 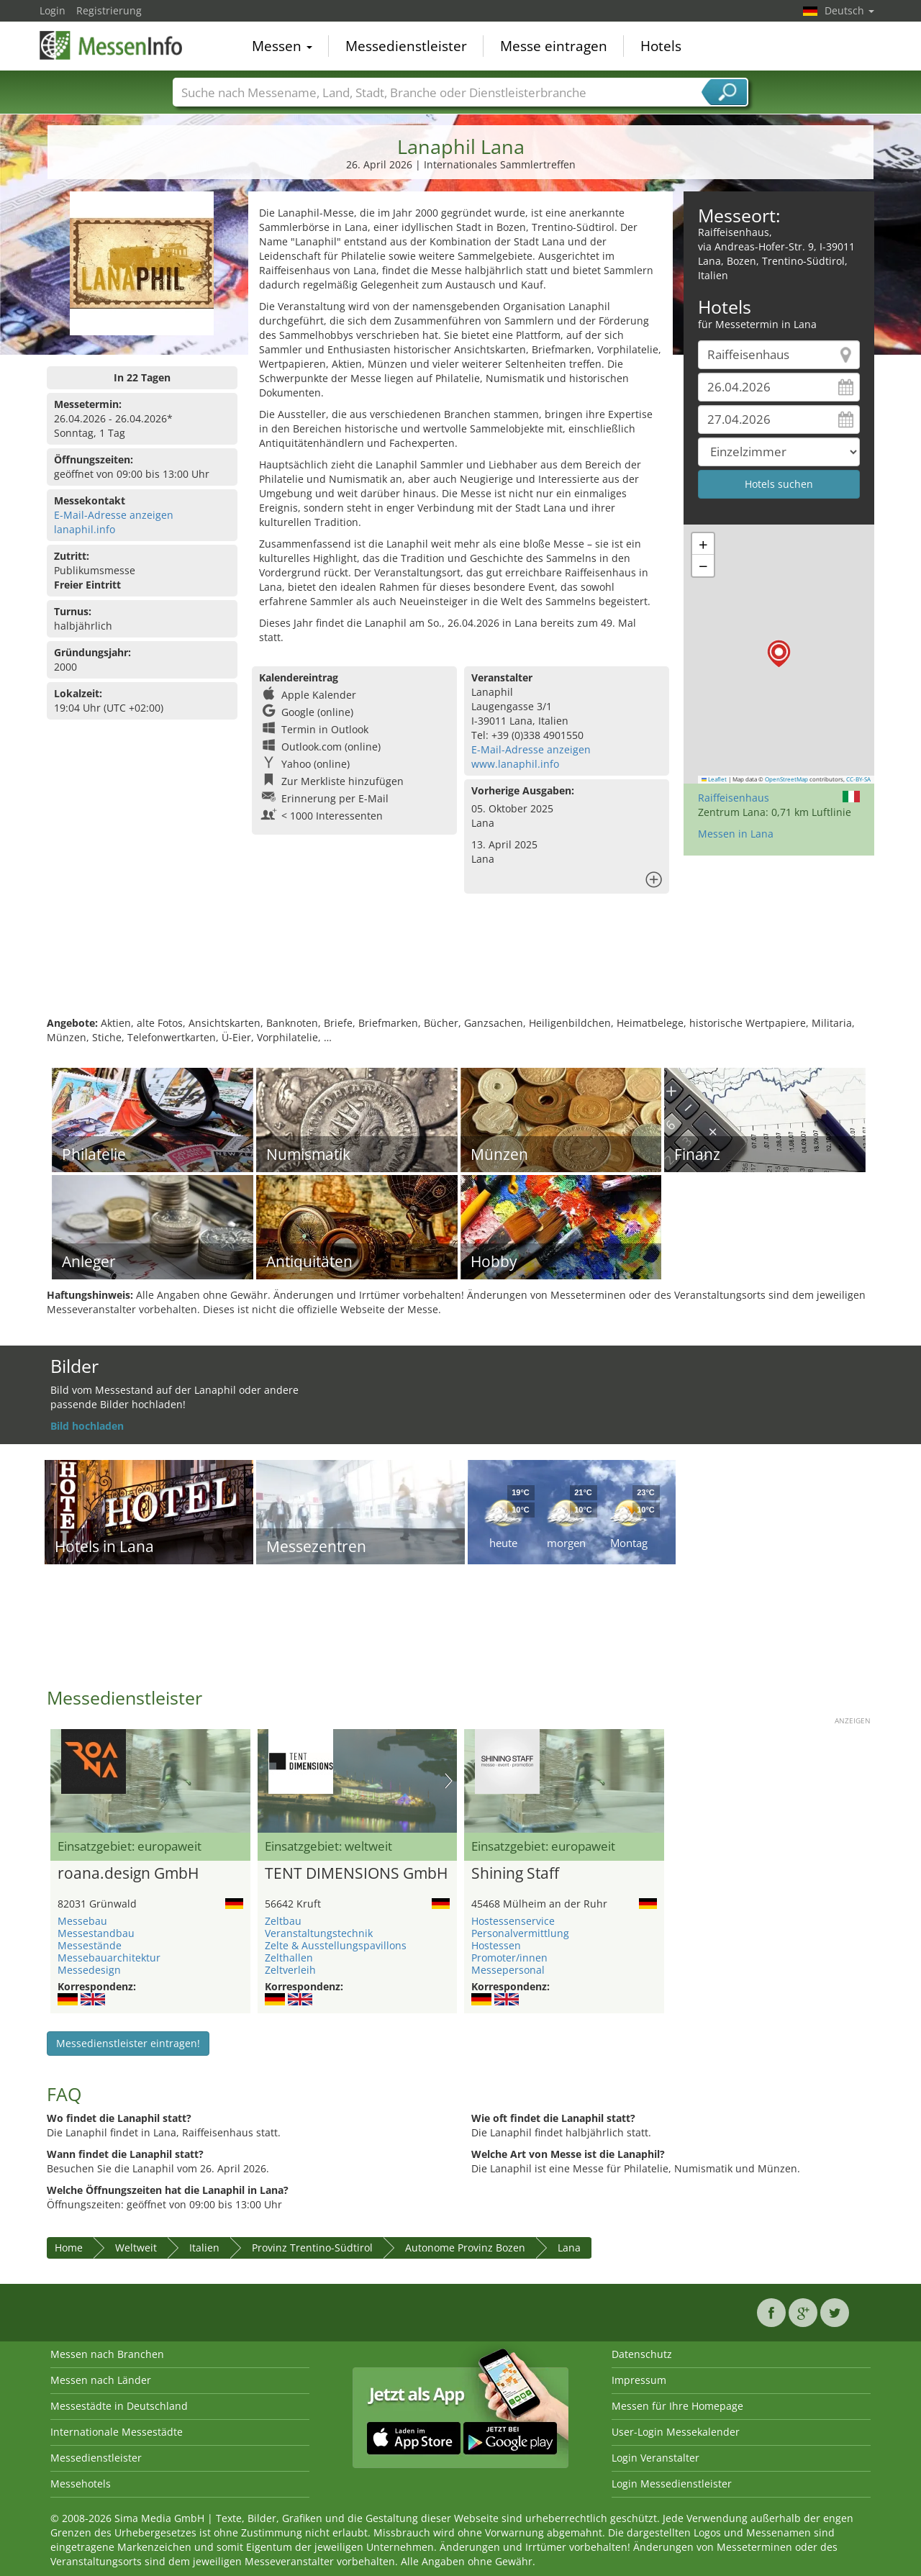 I want to click on Internationale Messestädte, so click(x=116, y=2432).